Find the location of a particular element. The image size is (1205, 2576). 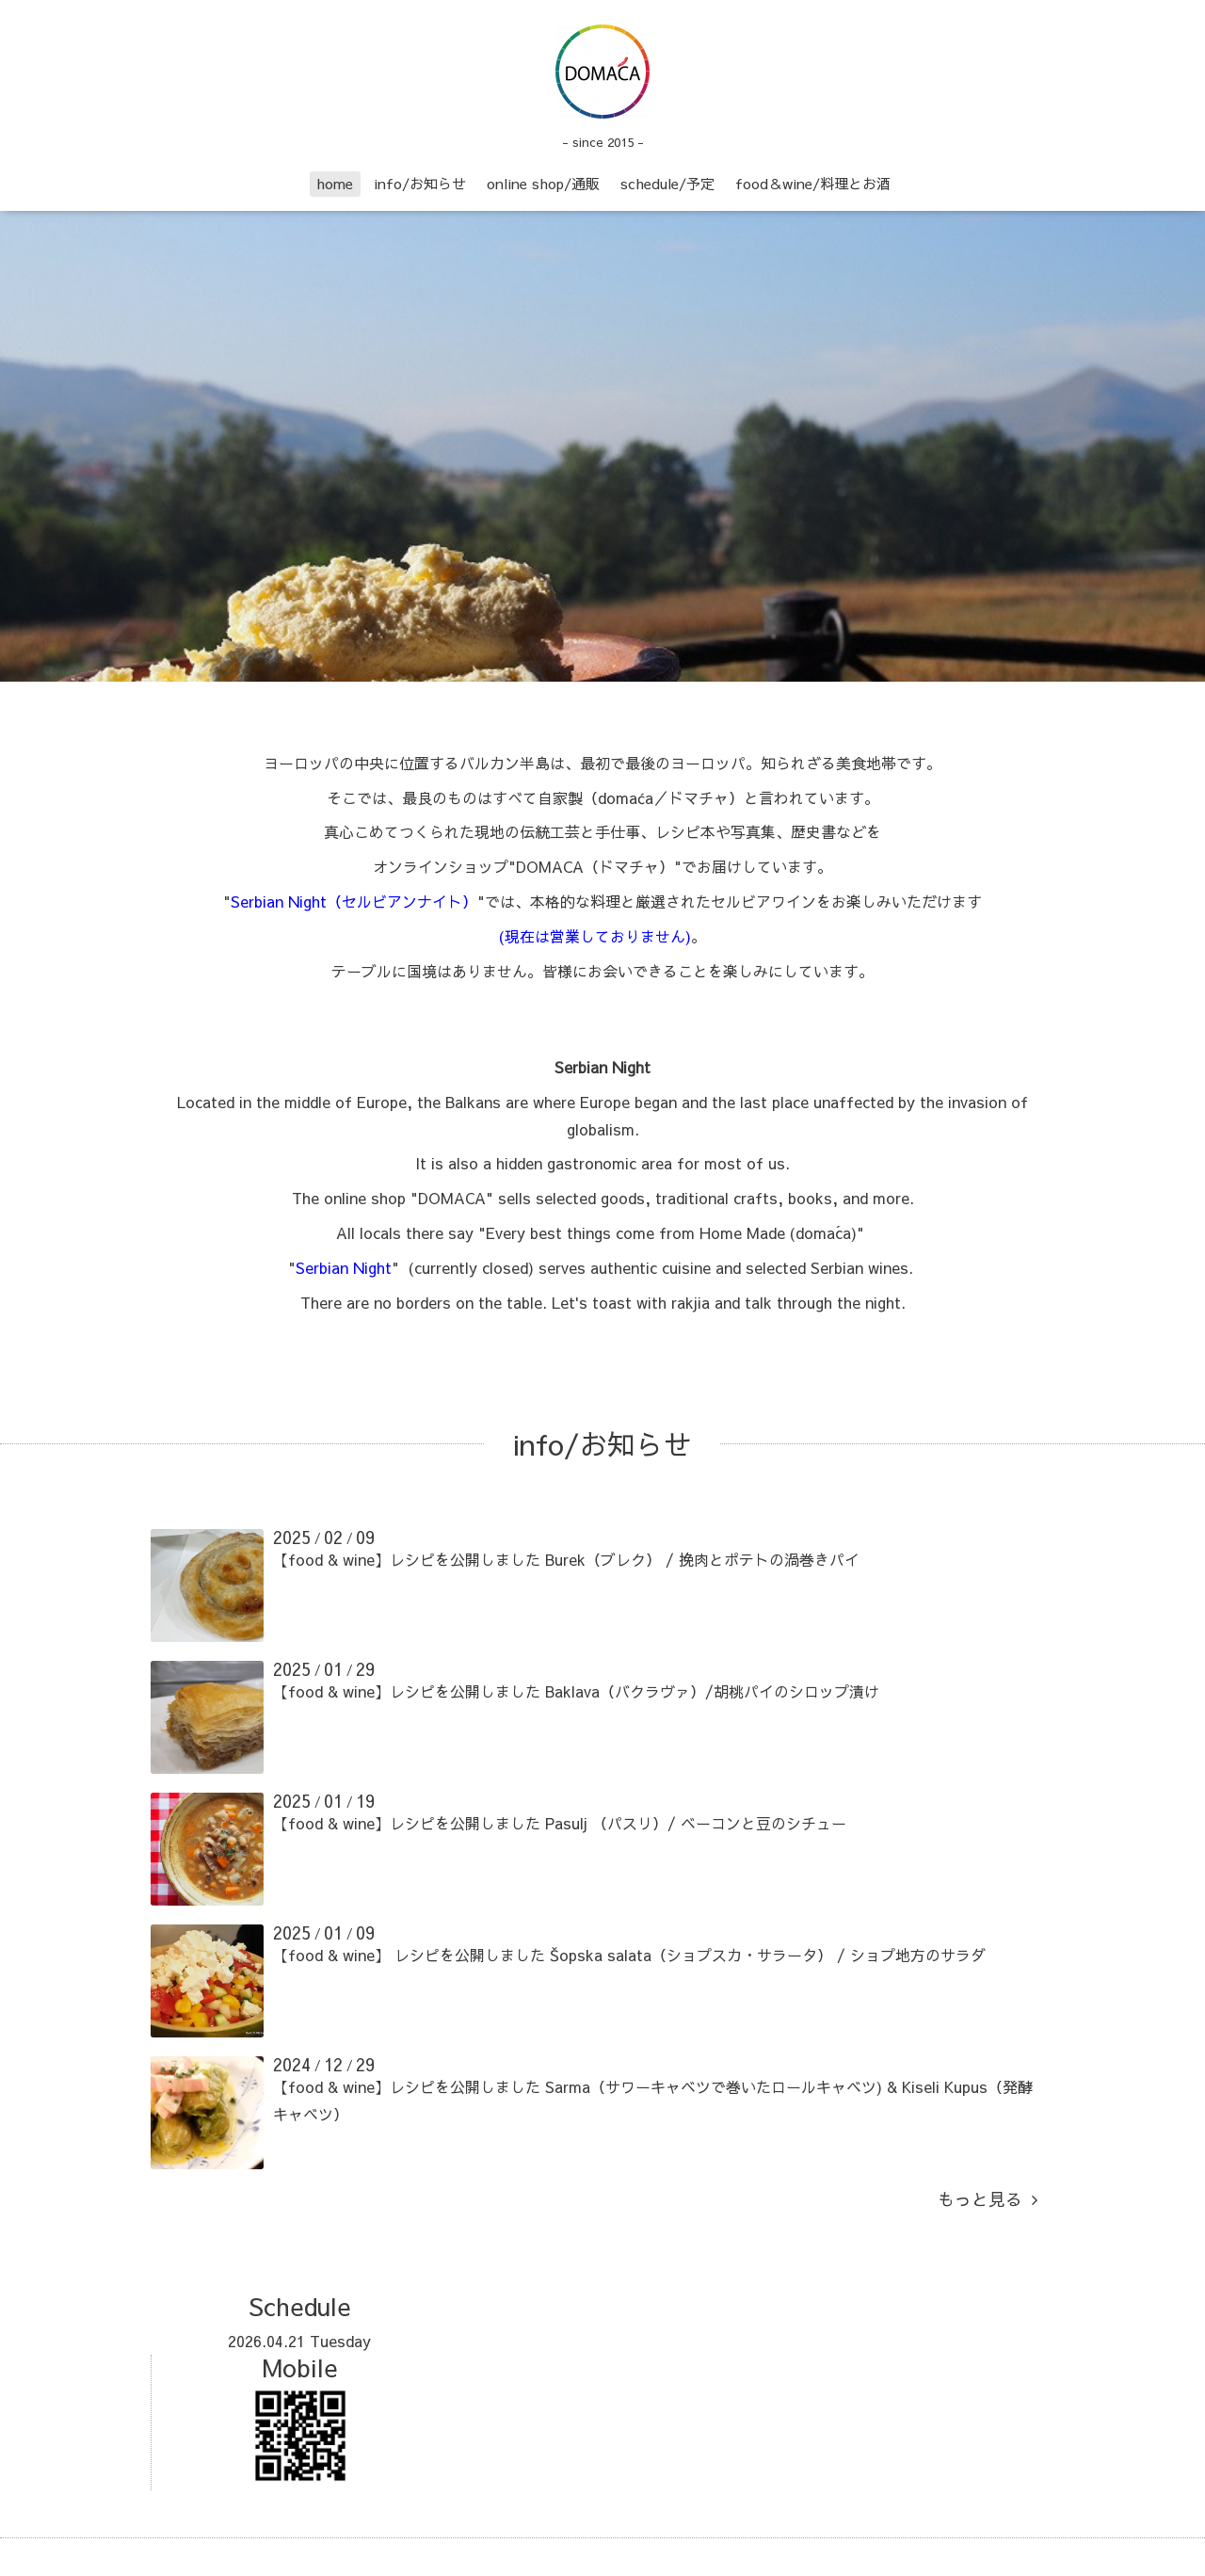

info/お知らせ is located at coordinates (420, 183).